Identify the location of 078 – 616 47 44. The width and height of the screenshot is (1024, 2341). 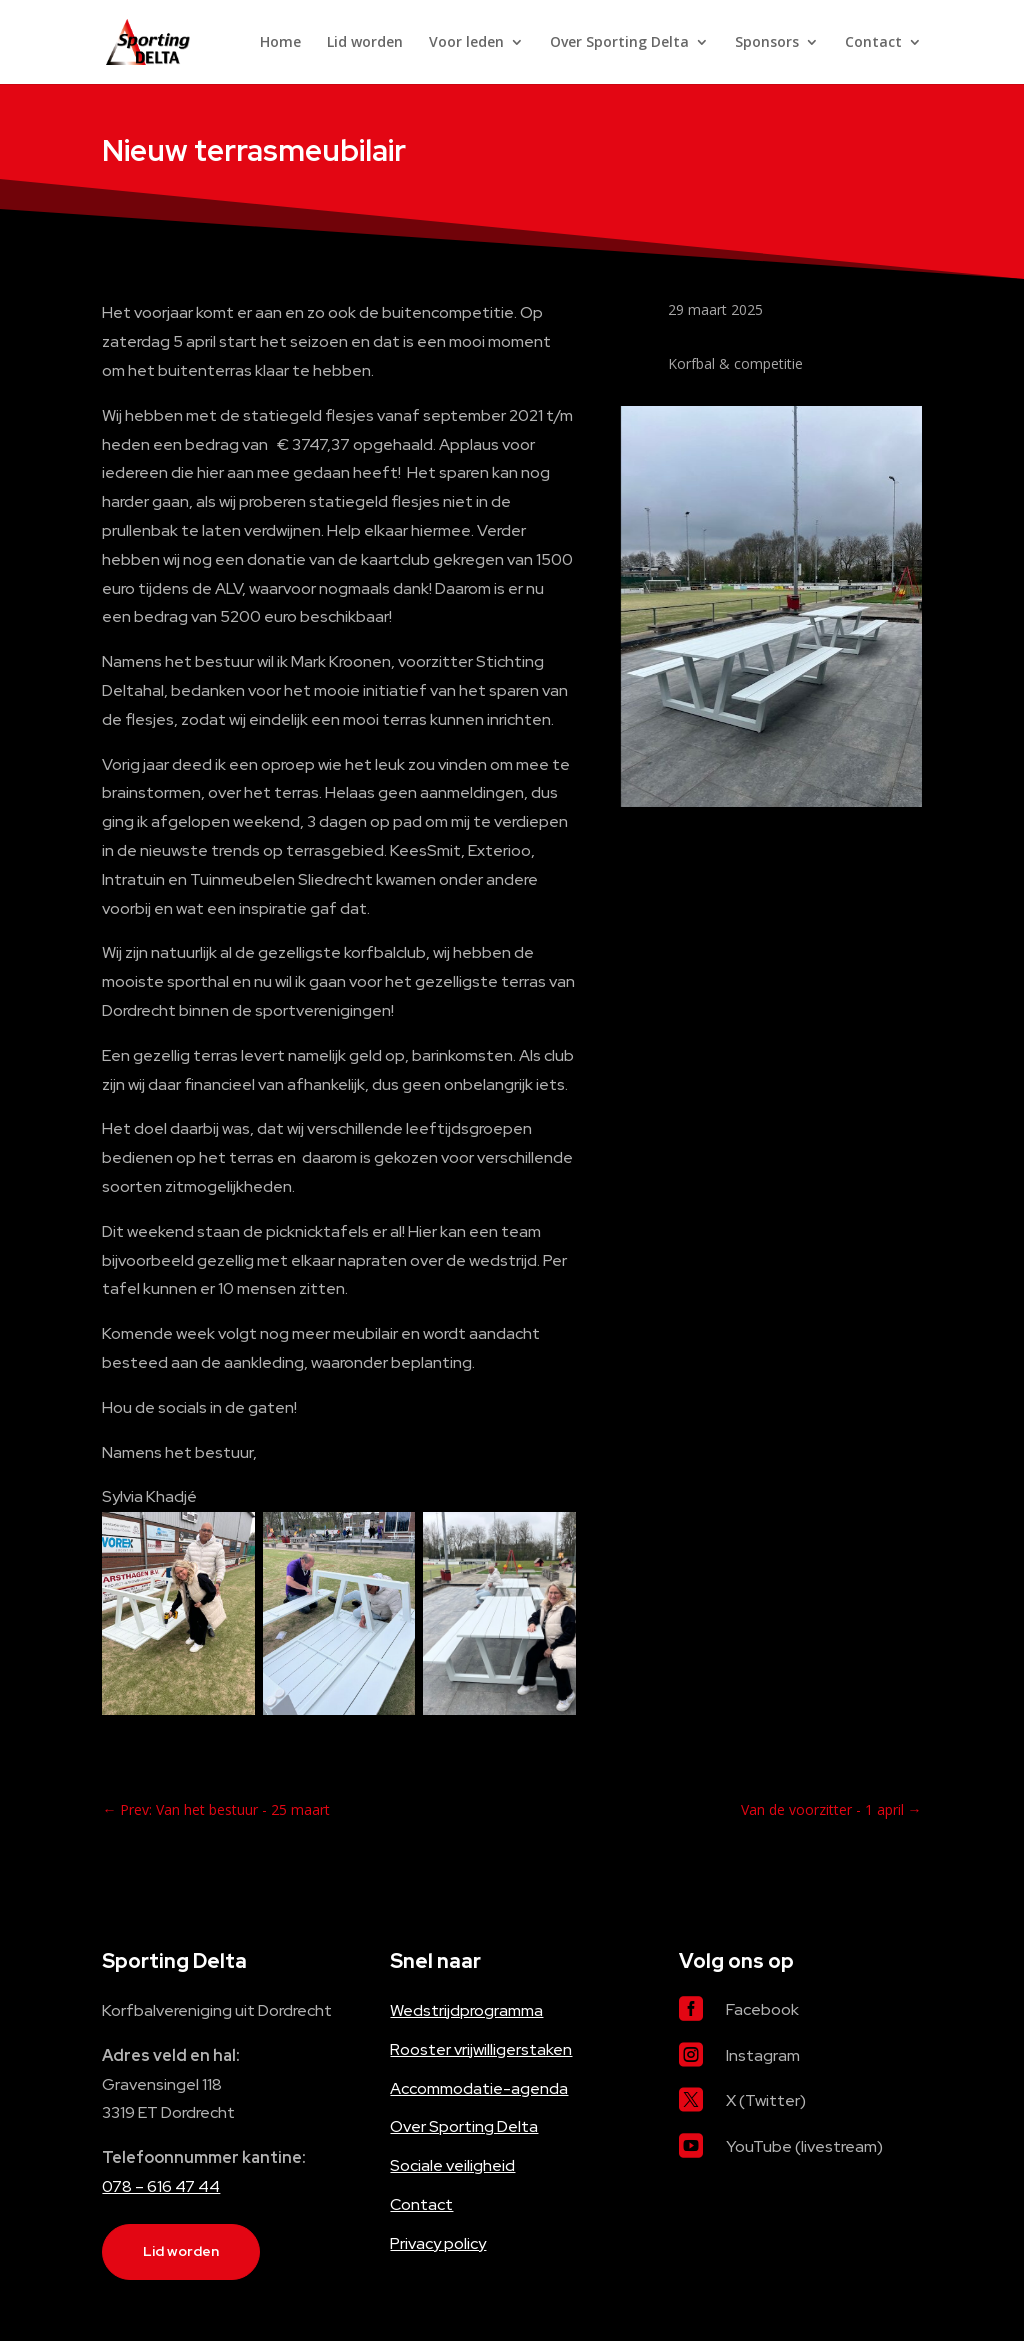
(161, 2186).